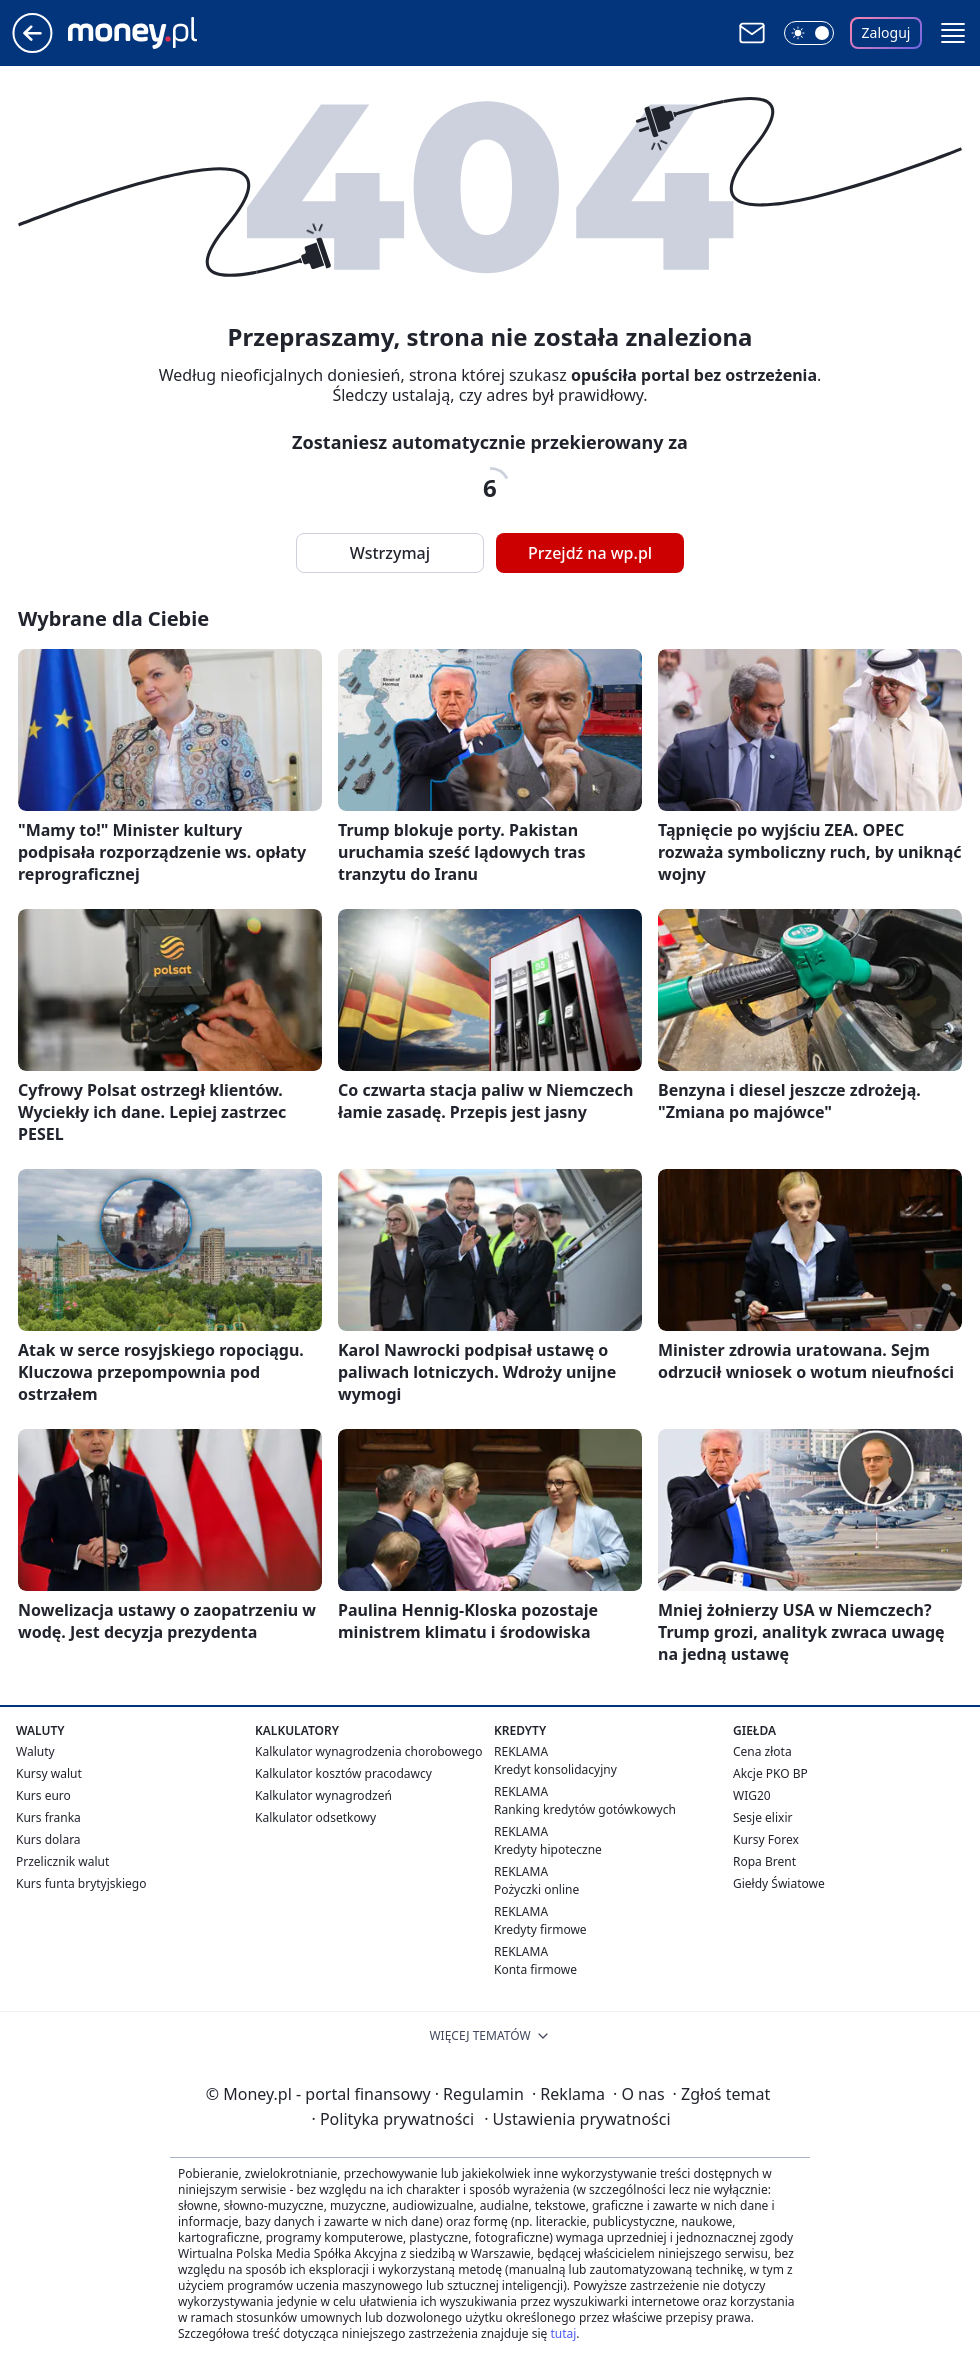 The image size is (980, 2374). Describe the element at coordinates (809, 33) in the screenshot. I see `[Włącz tryb ciemny]` at that location.